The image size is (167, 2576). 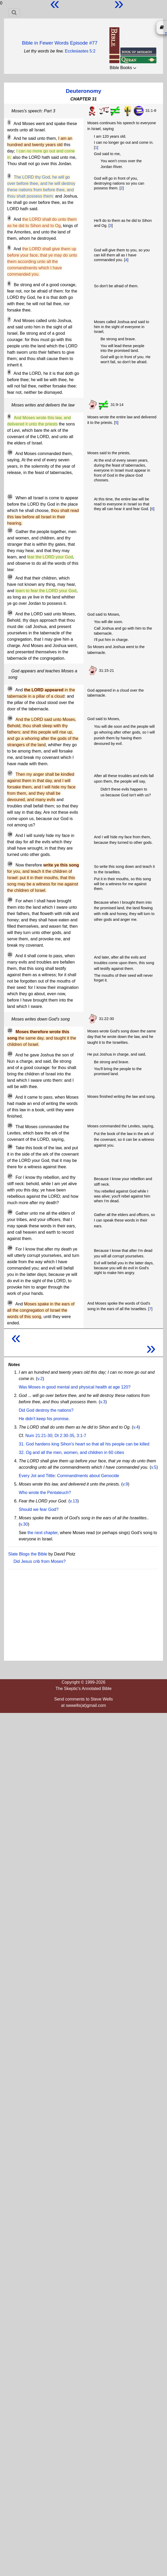 What do you see at coordinates (39, 1561) in the screenshot?
I see `Did Jesus crib from Moses?` at bounding box center [39, 1561].